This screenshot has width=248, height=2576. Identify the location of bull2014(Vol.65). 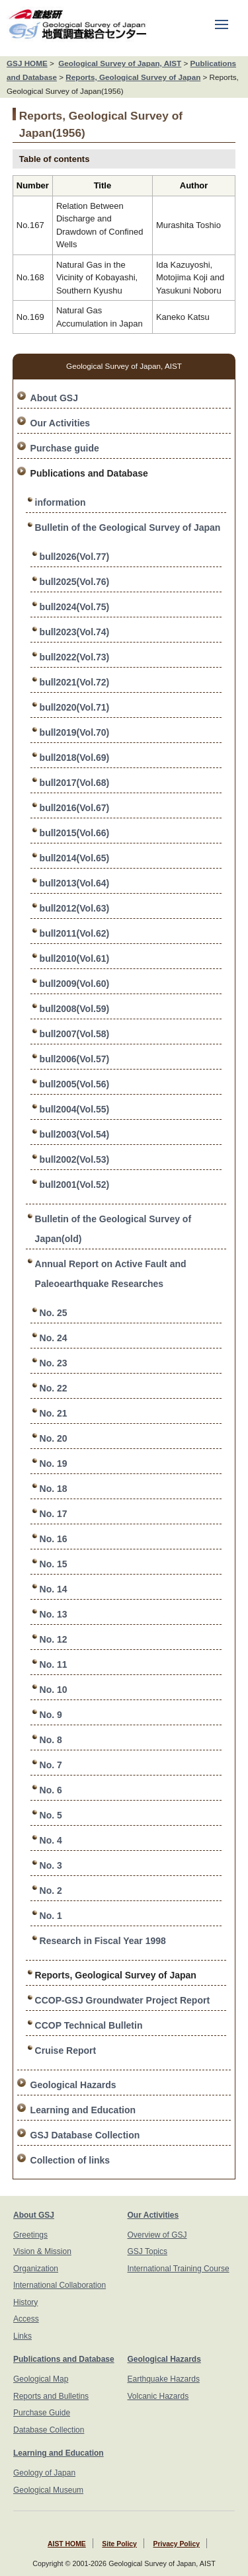
(75, 858).